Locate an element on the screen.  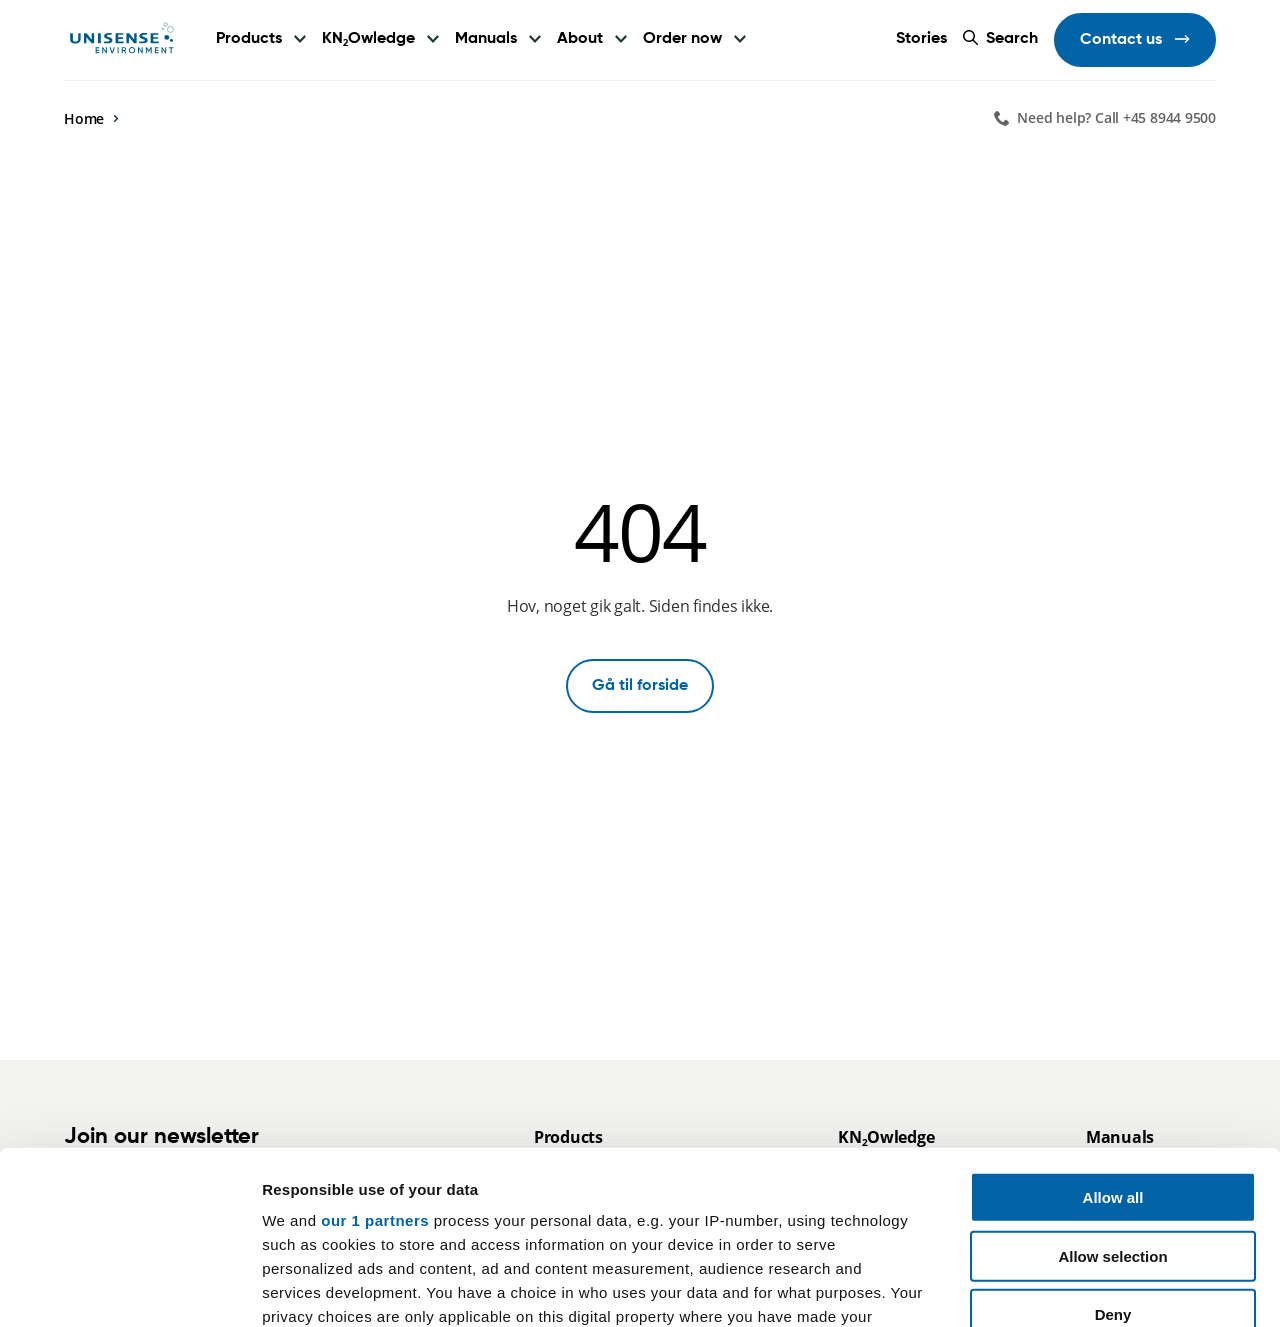
About is located at coordinates (580, 39).